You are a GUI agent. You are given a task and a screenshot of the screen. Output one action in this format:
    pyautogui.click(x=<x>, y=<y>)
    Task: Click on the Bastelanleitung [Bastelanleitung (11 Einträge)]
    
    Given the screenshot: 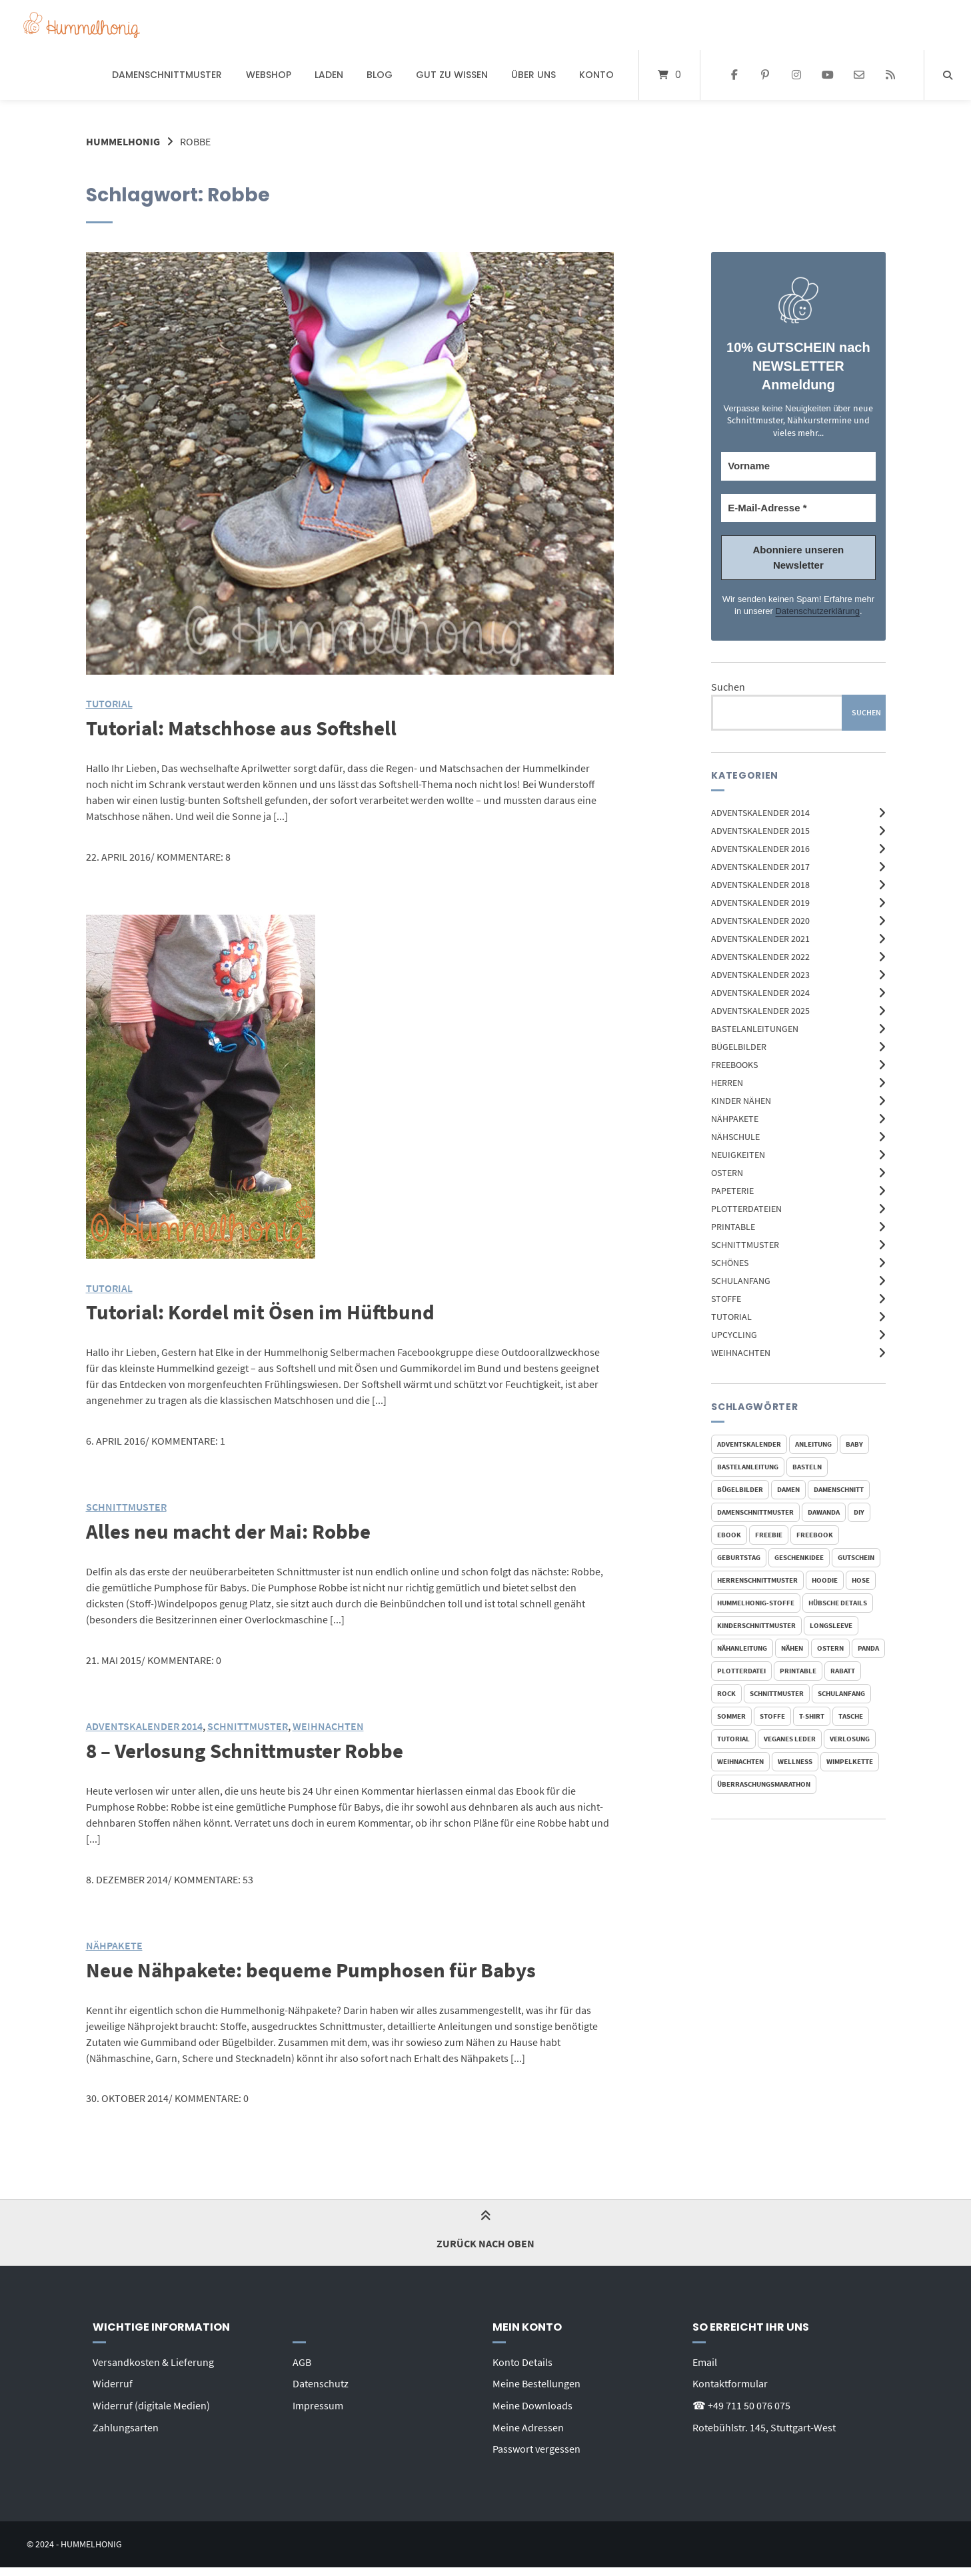 What is the action you would take?
    pyautogui.click(x=747, y=1466)
    